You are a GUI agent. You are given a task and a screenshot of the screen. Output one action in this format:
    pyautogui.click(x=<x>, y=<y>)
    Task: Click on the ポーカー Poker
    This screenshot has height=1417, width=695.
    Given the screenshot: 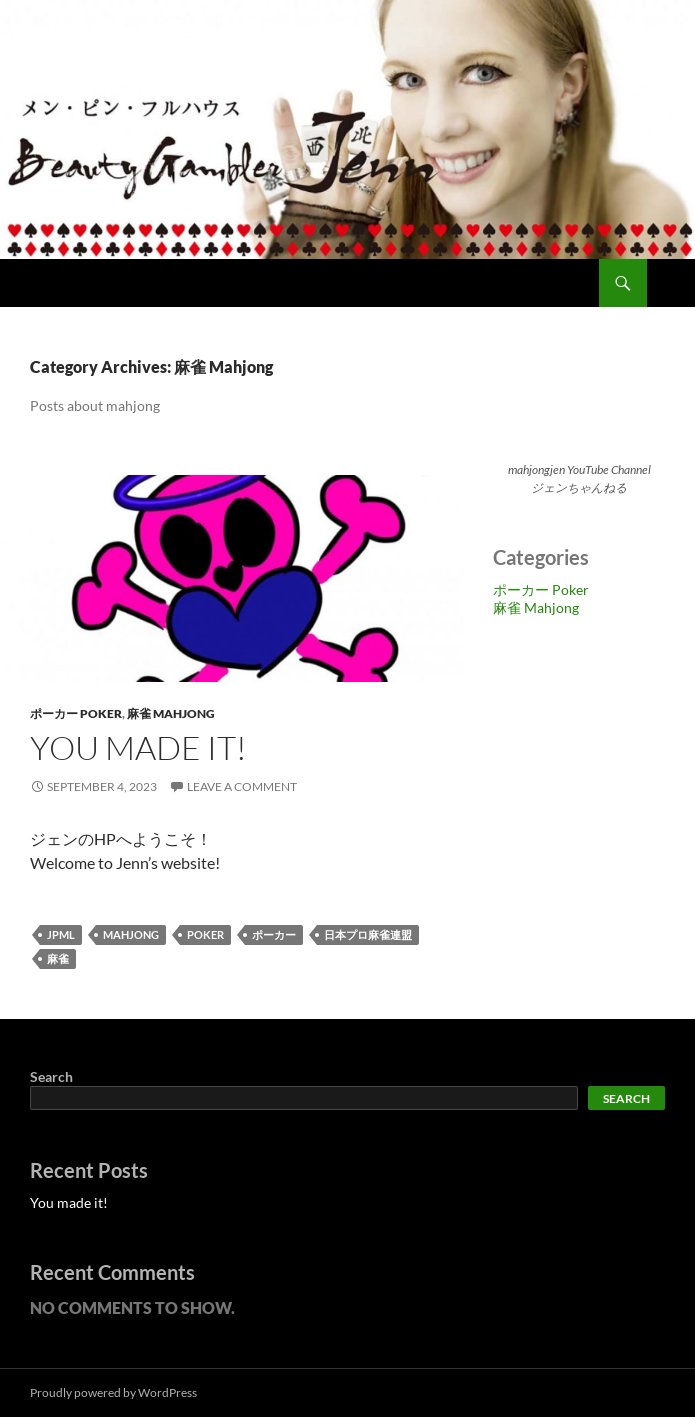 What is the action you would take?
    pyautogui.click(x=76, y=713)
    